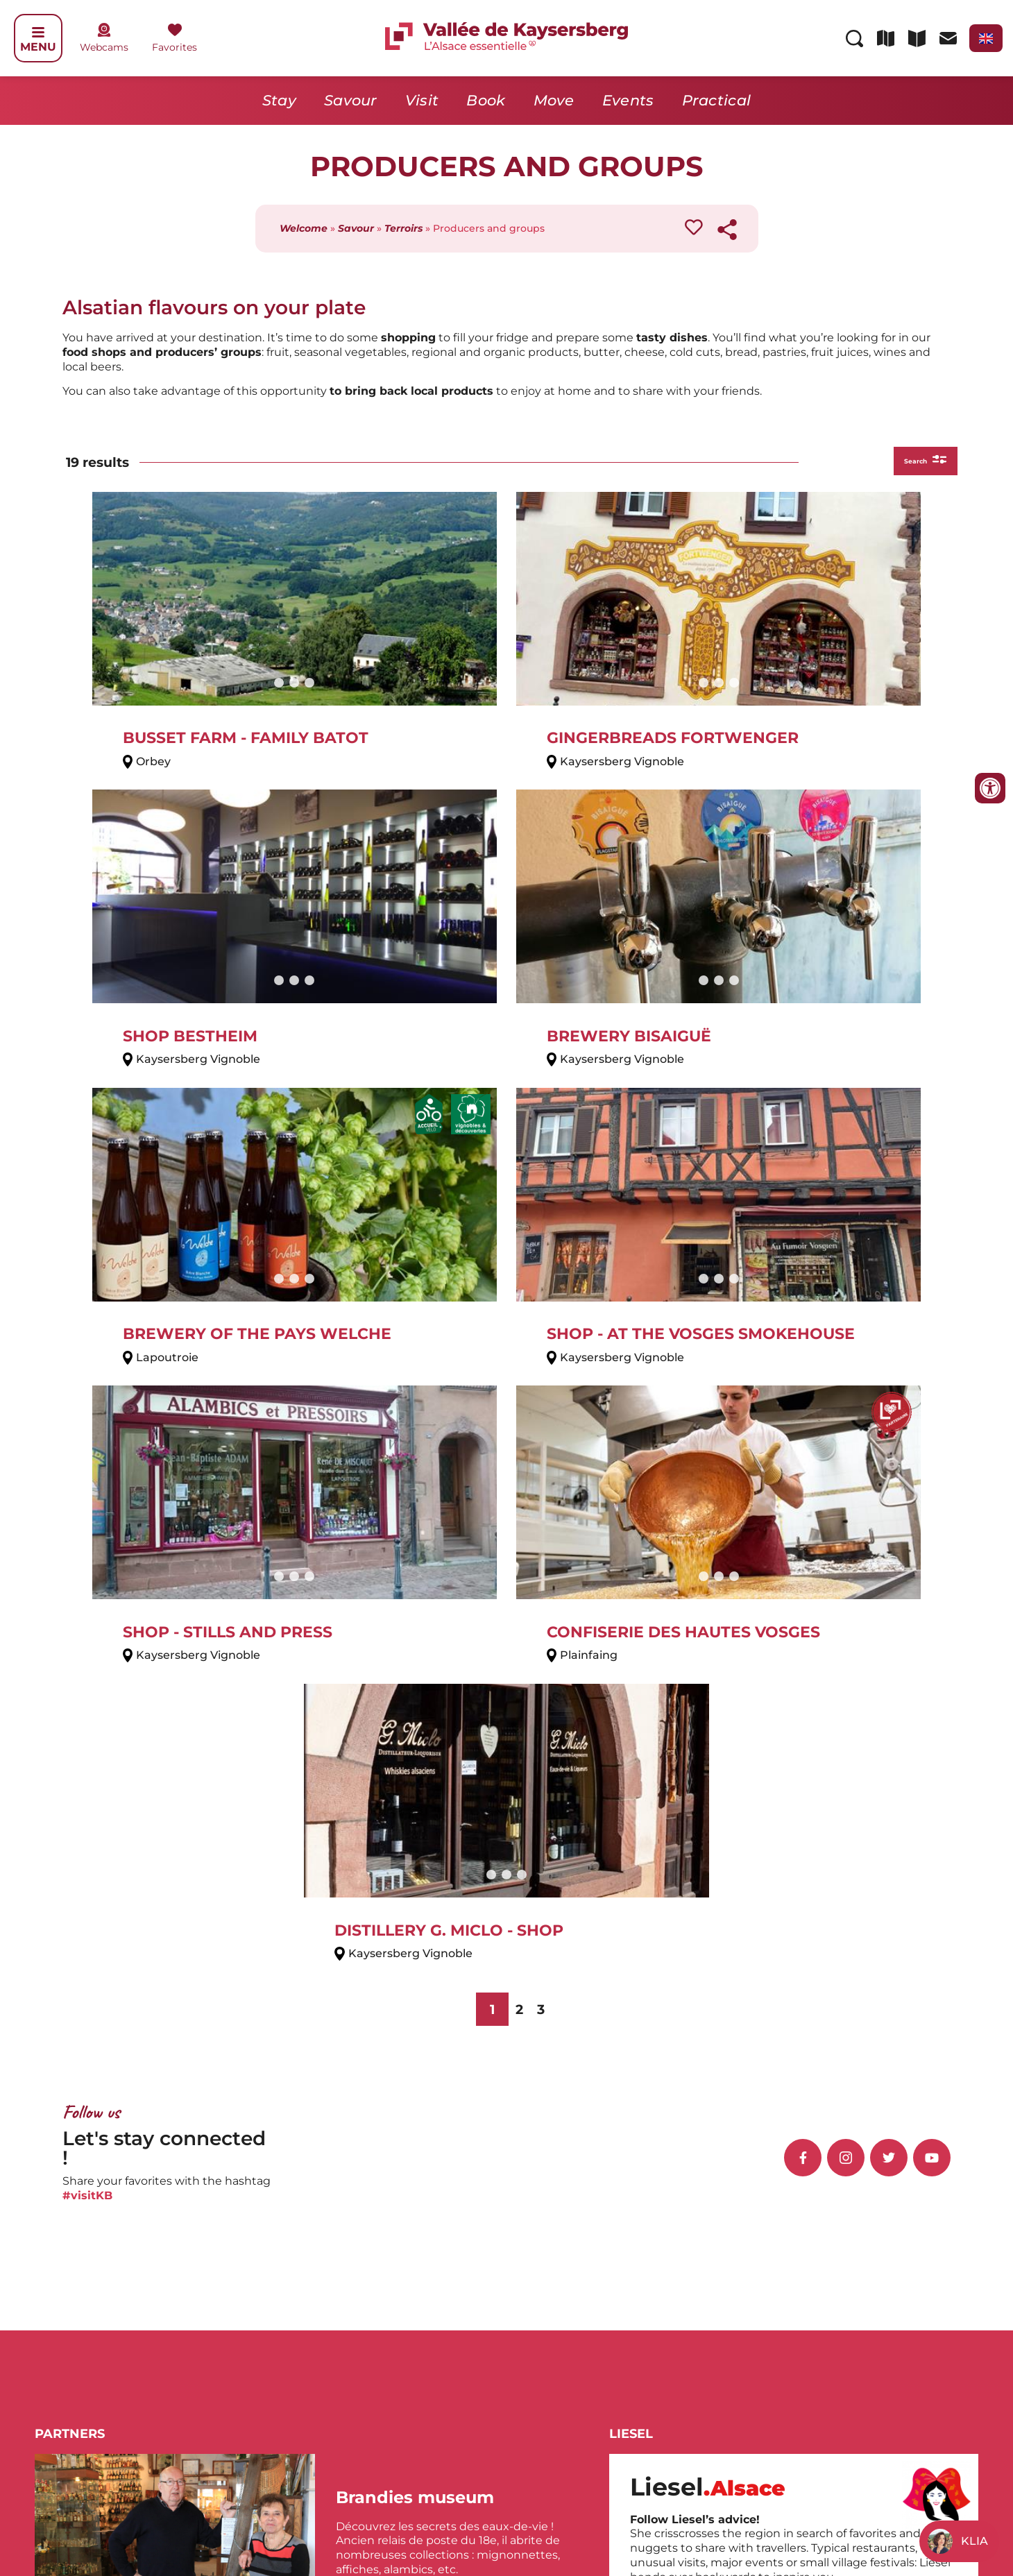 The image size is (1013, 2576). I want to click on Welcome, so click(303, 228).